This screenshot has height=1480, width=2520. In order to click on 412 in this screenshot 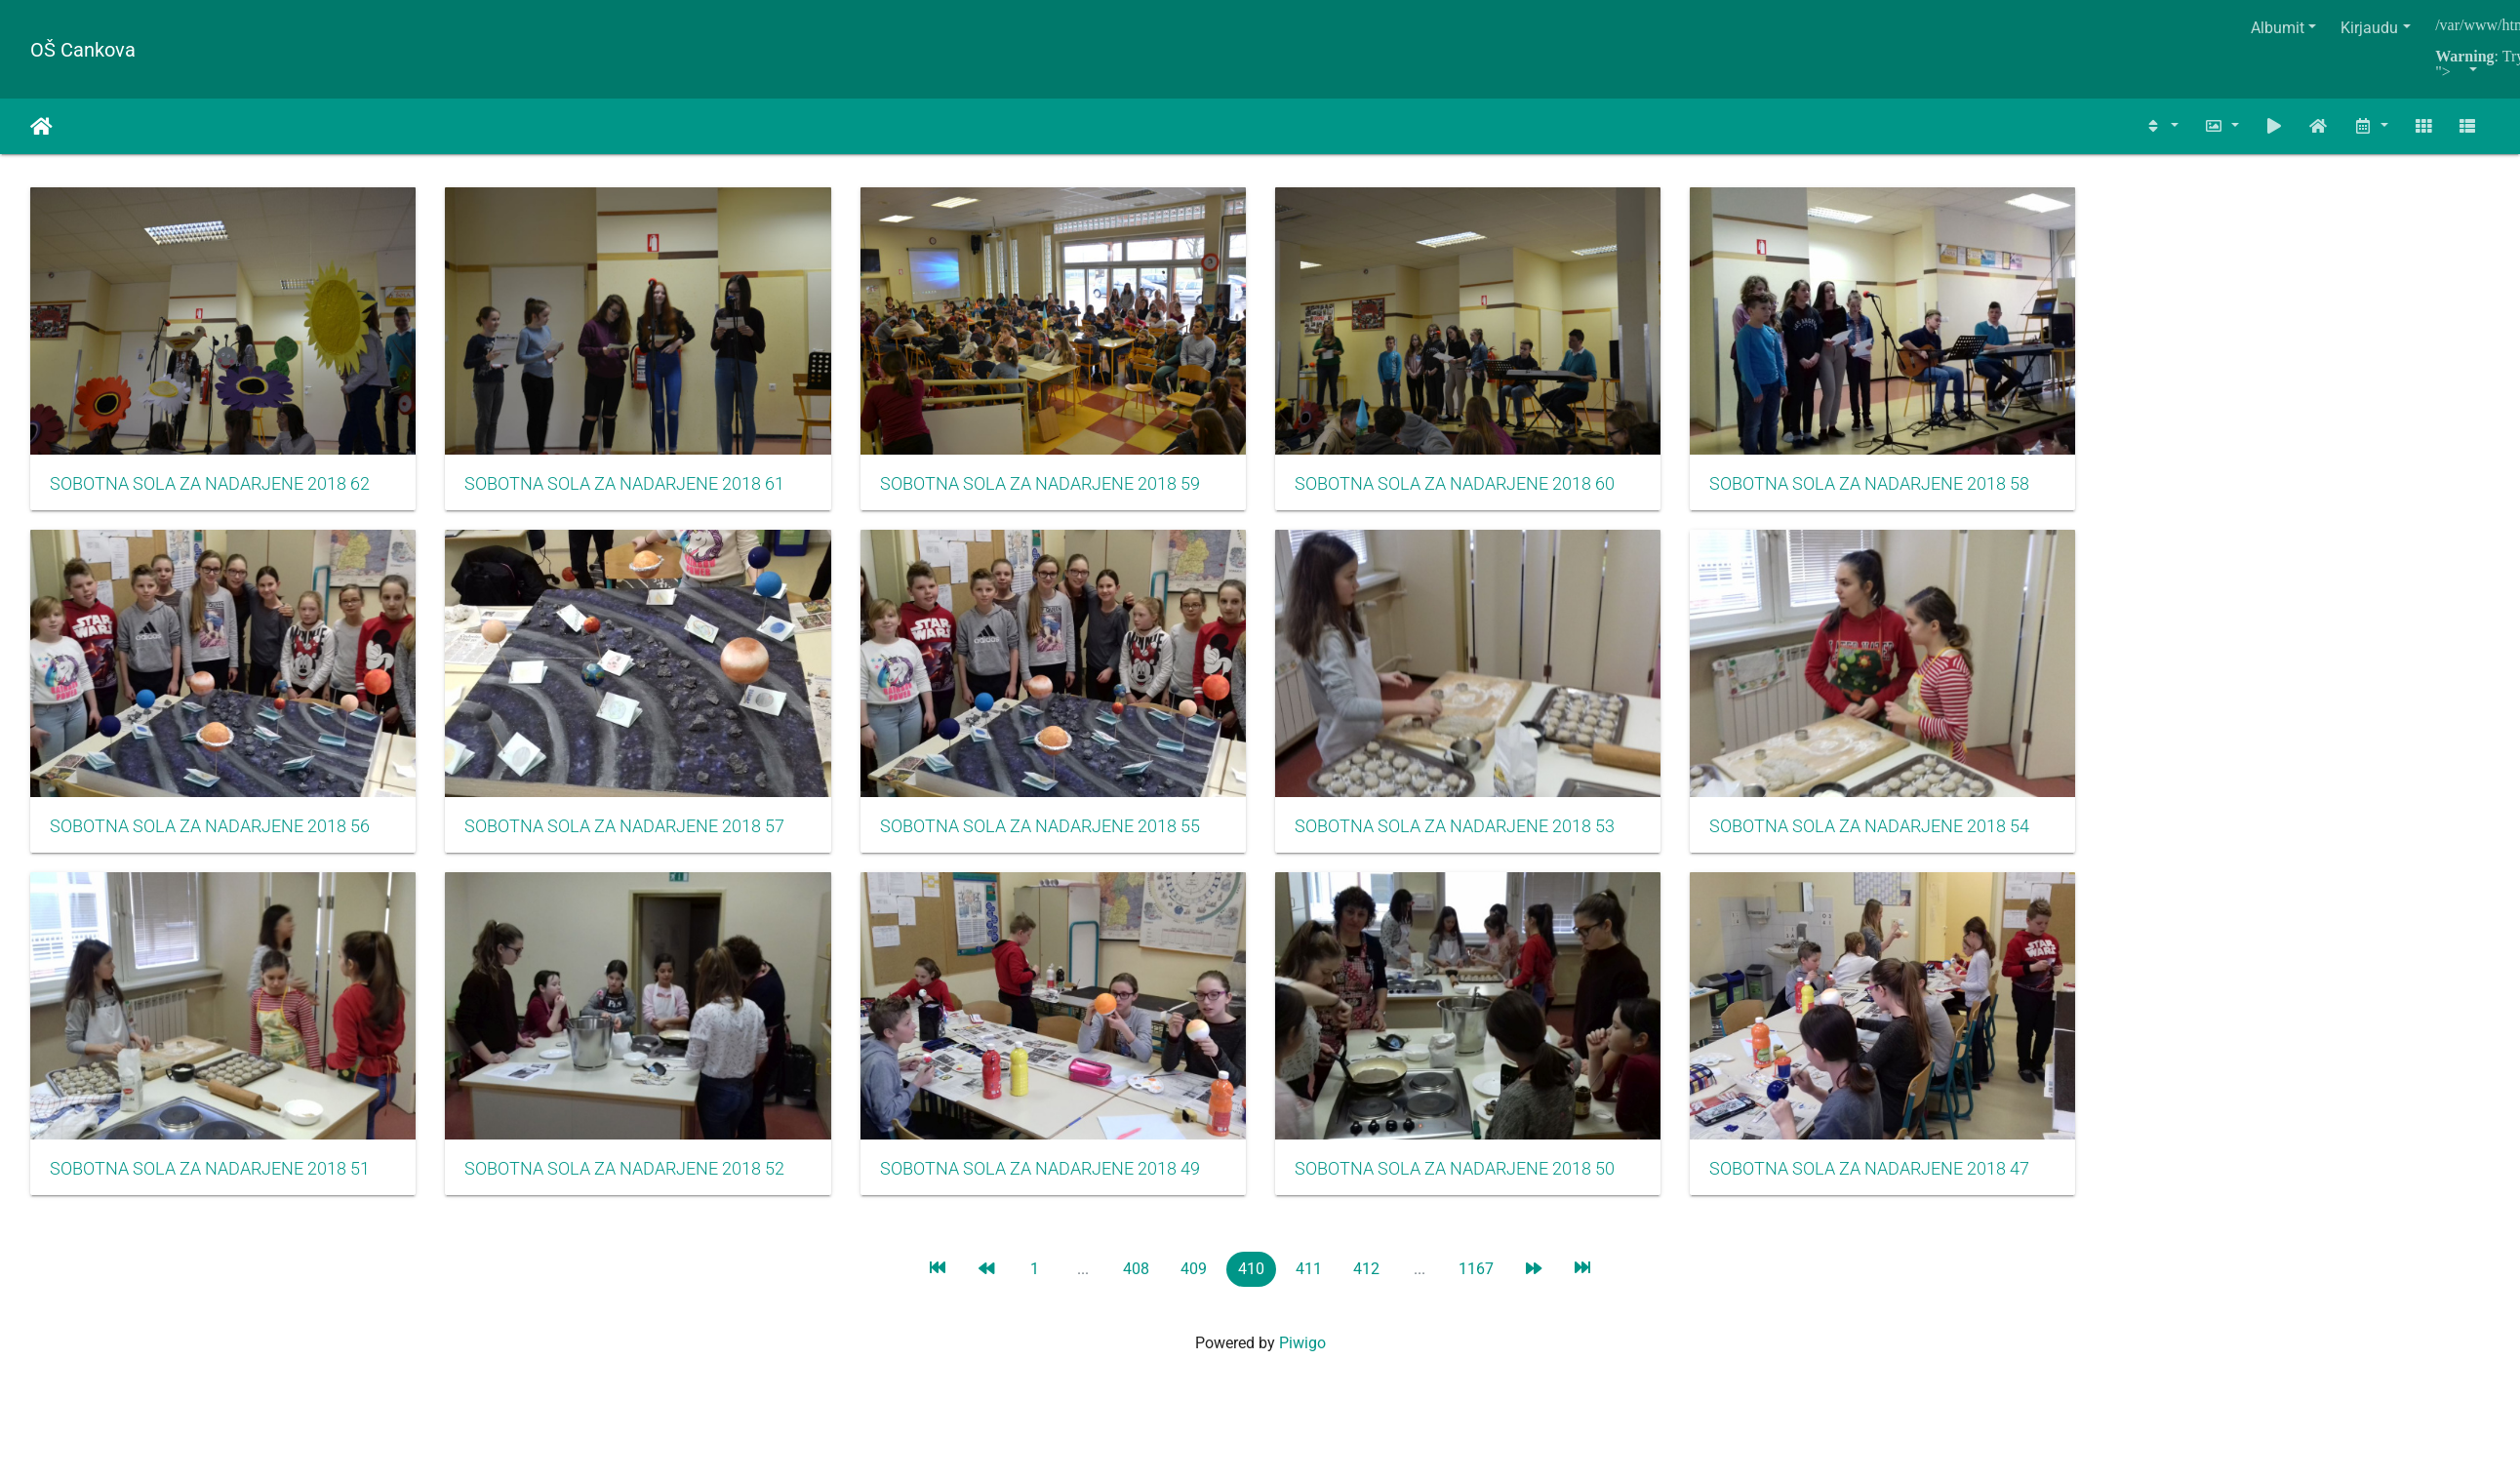, I will do `click(1366, 1288)`.